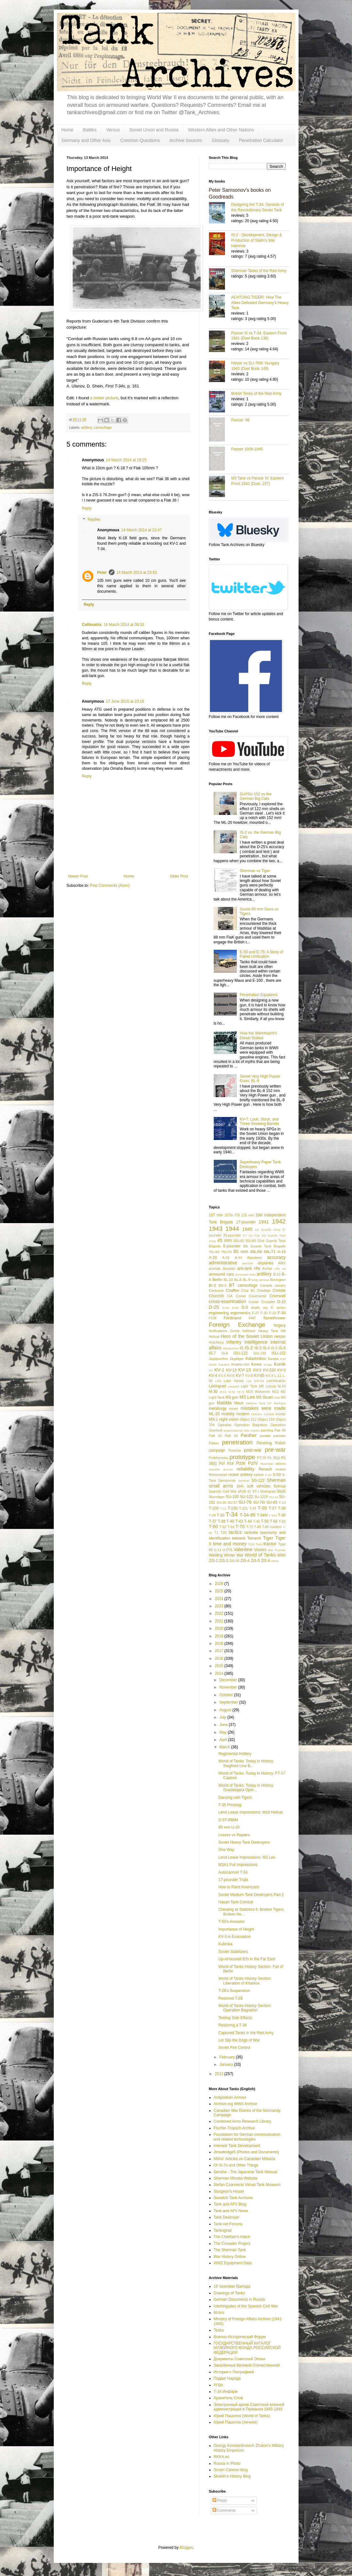 This screenshot has width=352, height=2576. I want to click on Vickers, so click(260, 1550).